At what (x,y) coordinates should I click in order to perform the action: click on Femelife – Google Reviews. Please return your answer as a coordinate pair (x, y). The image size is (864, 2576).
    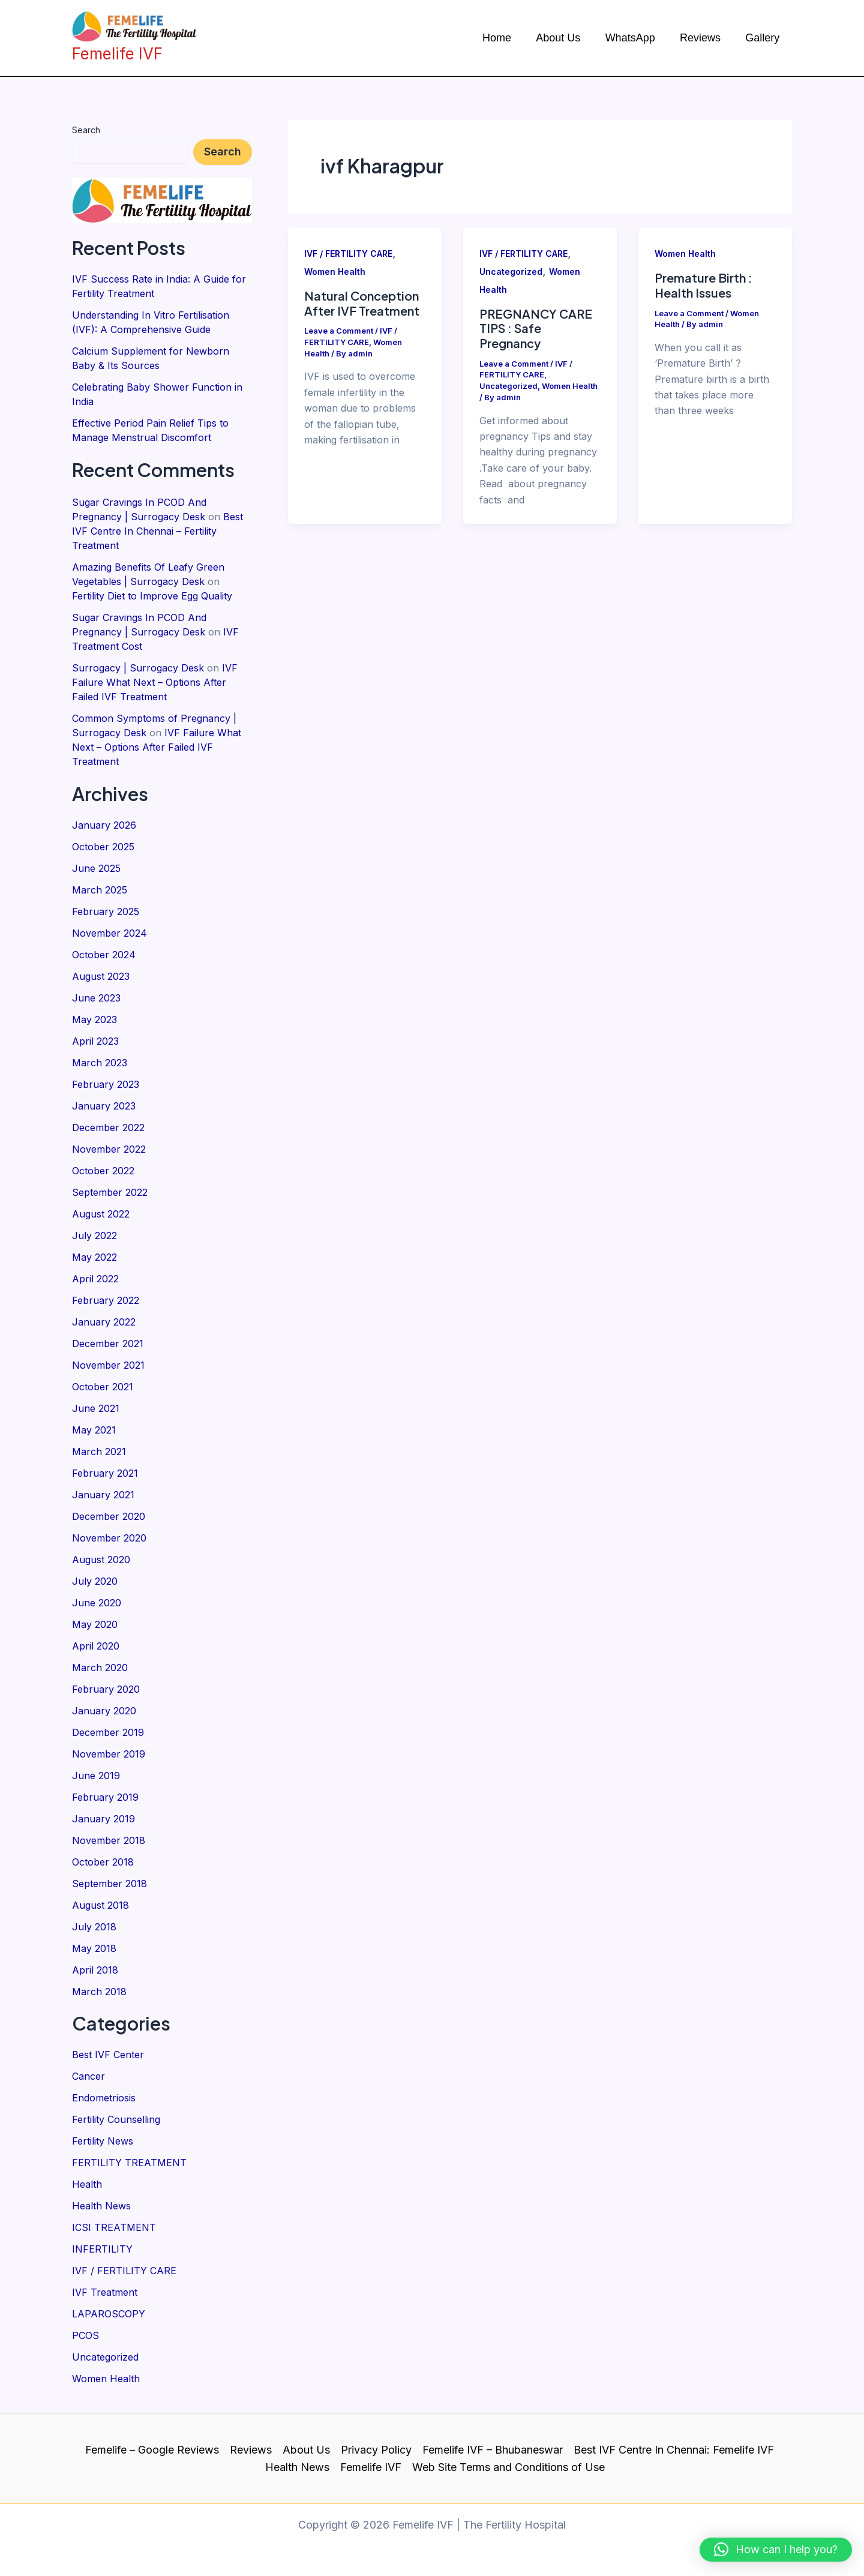
    Looking at the image, I should click on (152, 2449).